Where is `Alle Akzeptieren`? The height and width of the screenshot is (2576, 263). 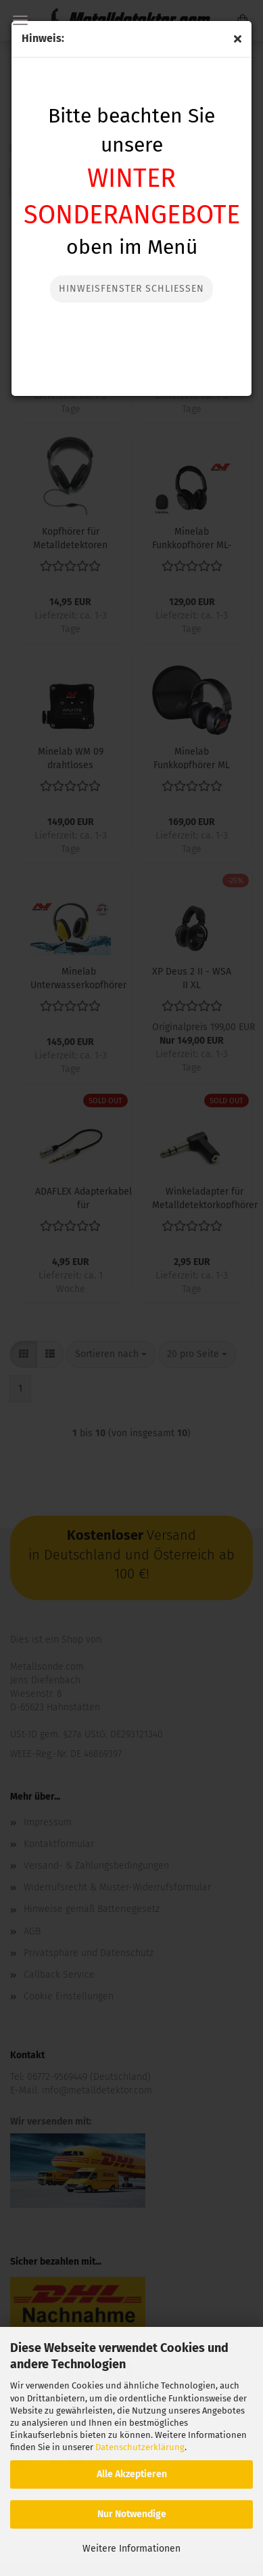
Alle Akzeptieren is located at coordinates (132, 2474).